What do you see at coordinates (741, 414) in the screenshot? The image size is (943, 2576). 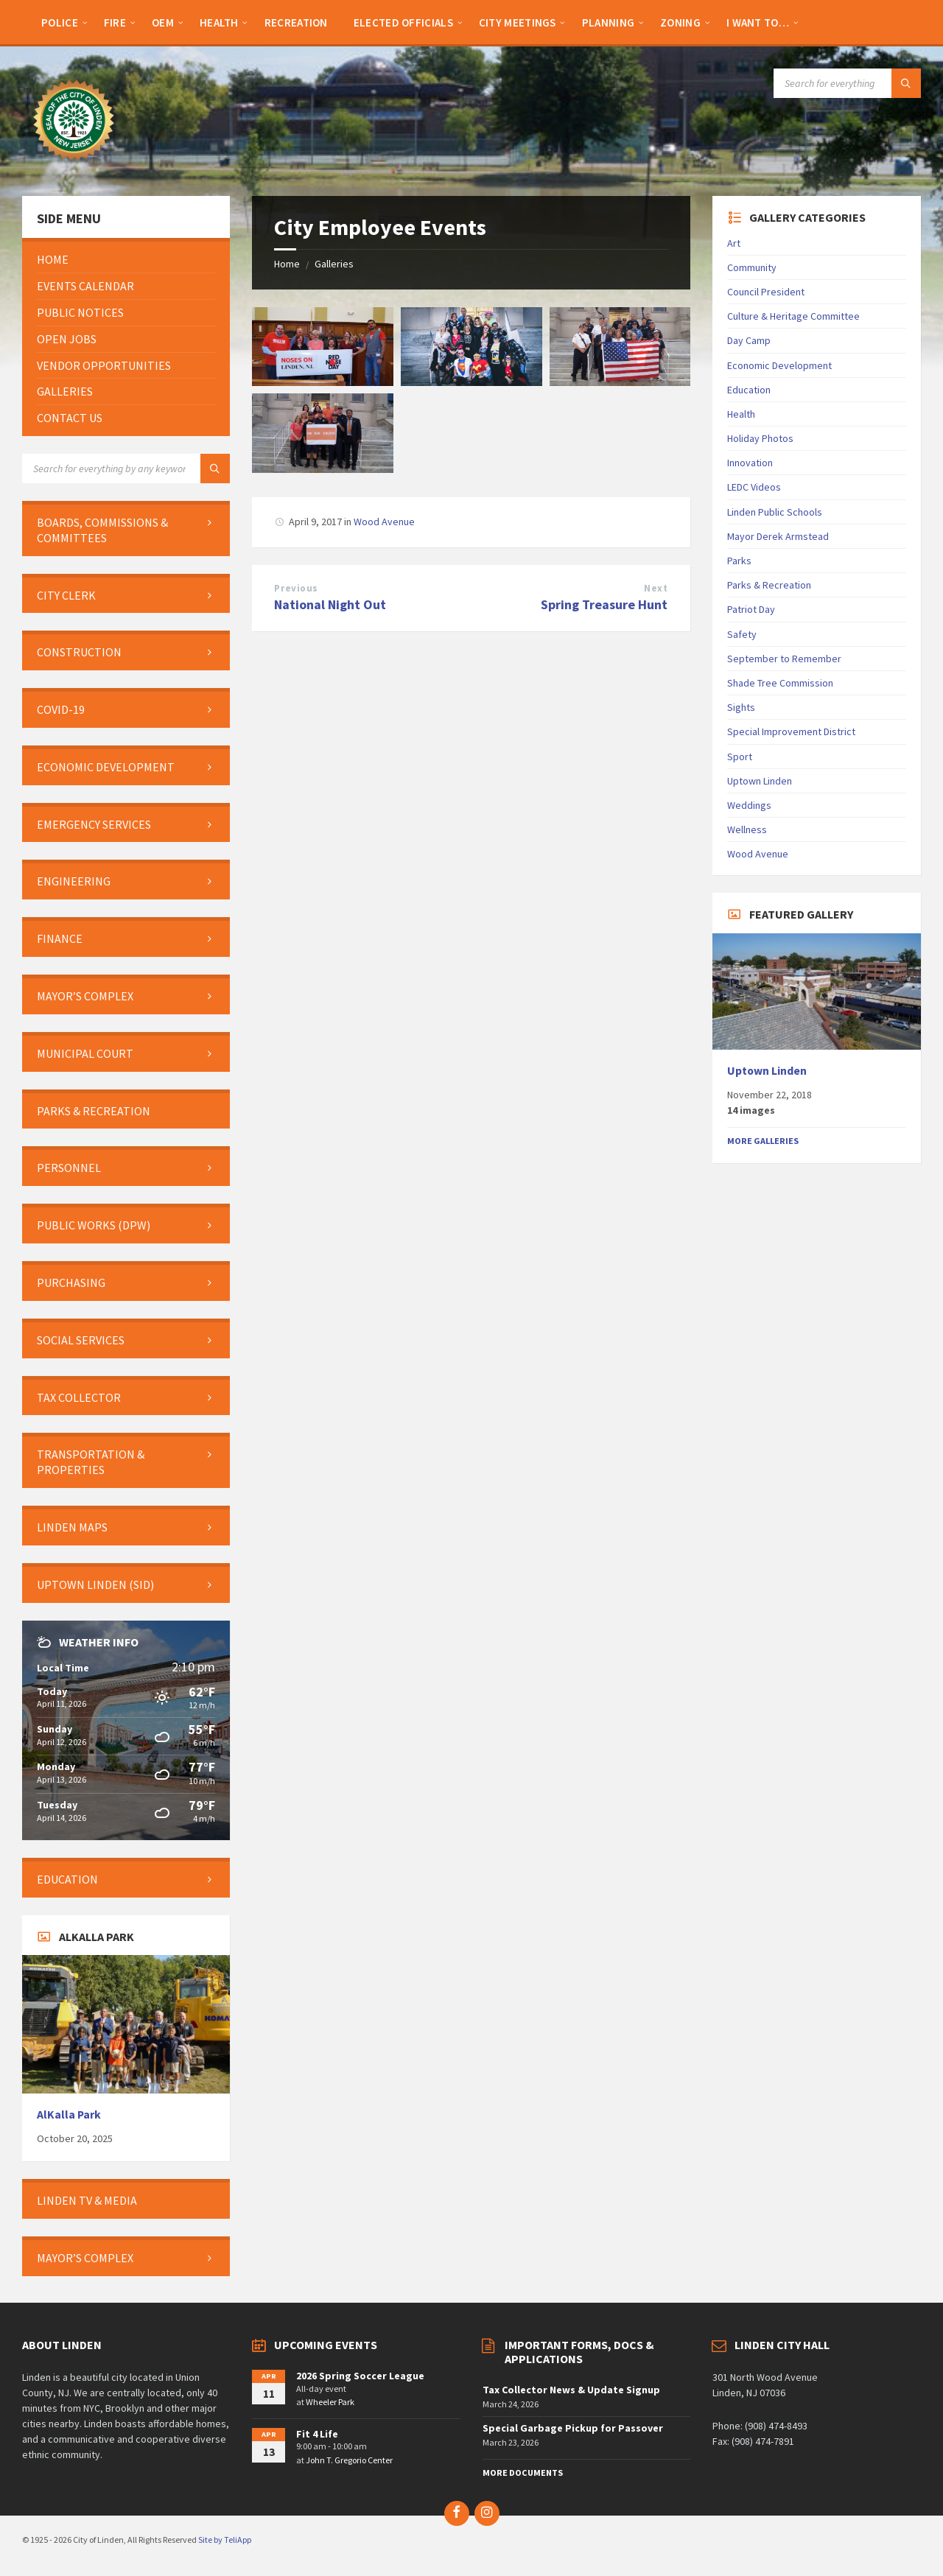 I see `Health` at bounding box center [741, 414].